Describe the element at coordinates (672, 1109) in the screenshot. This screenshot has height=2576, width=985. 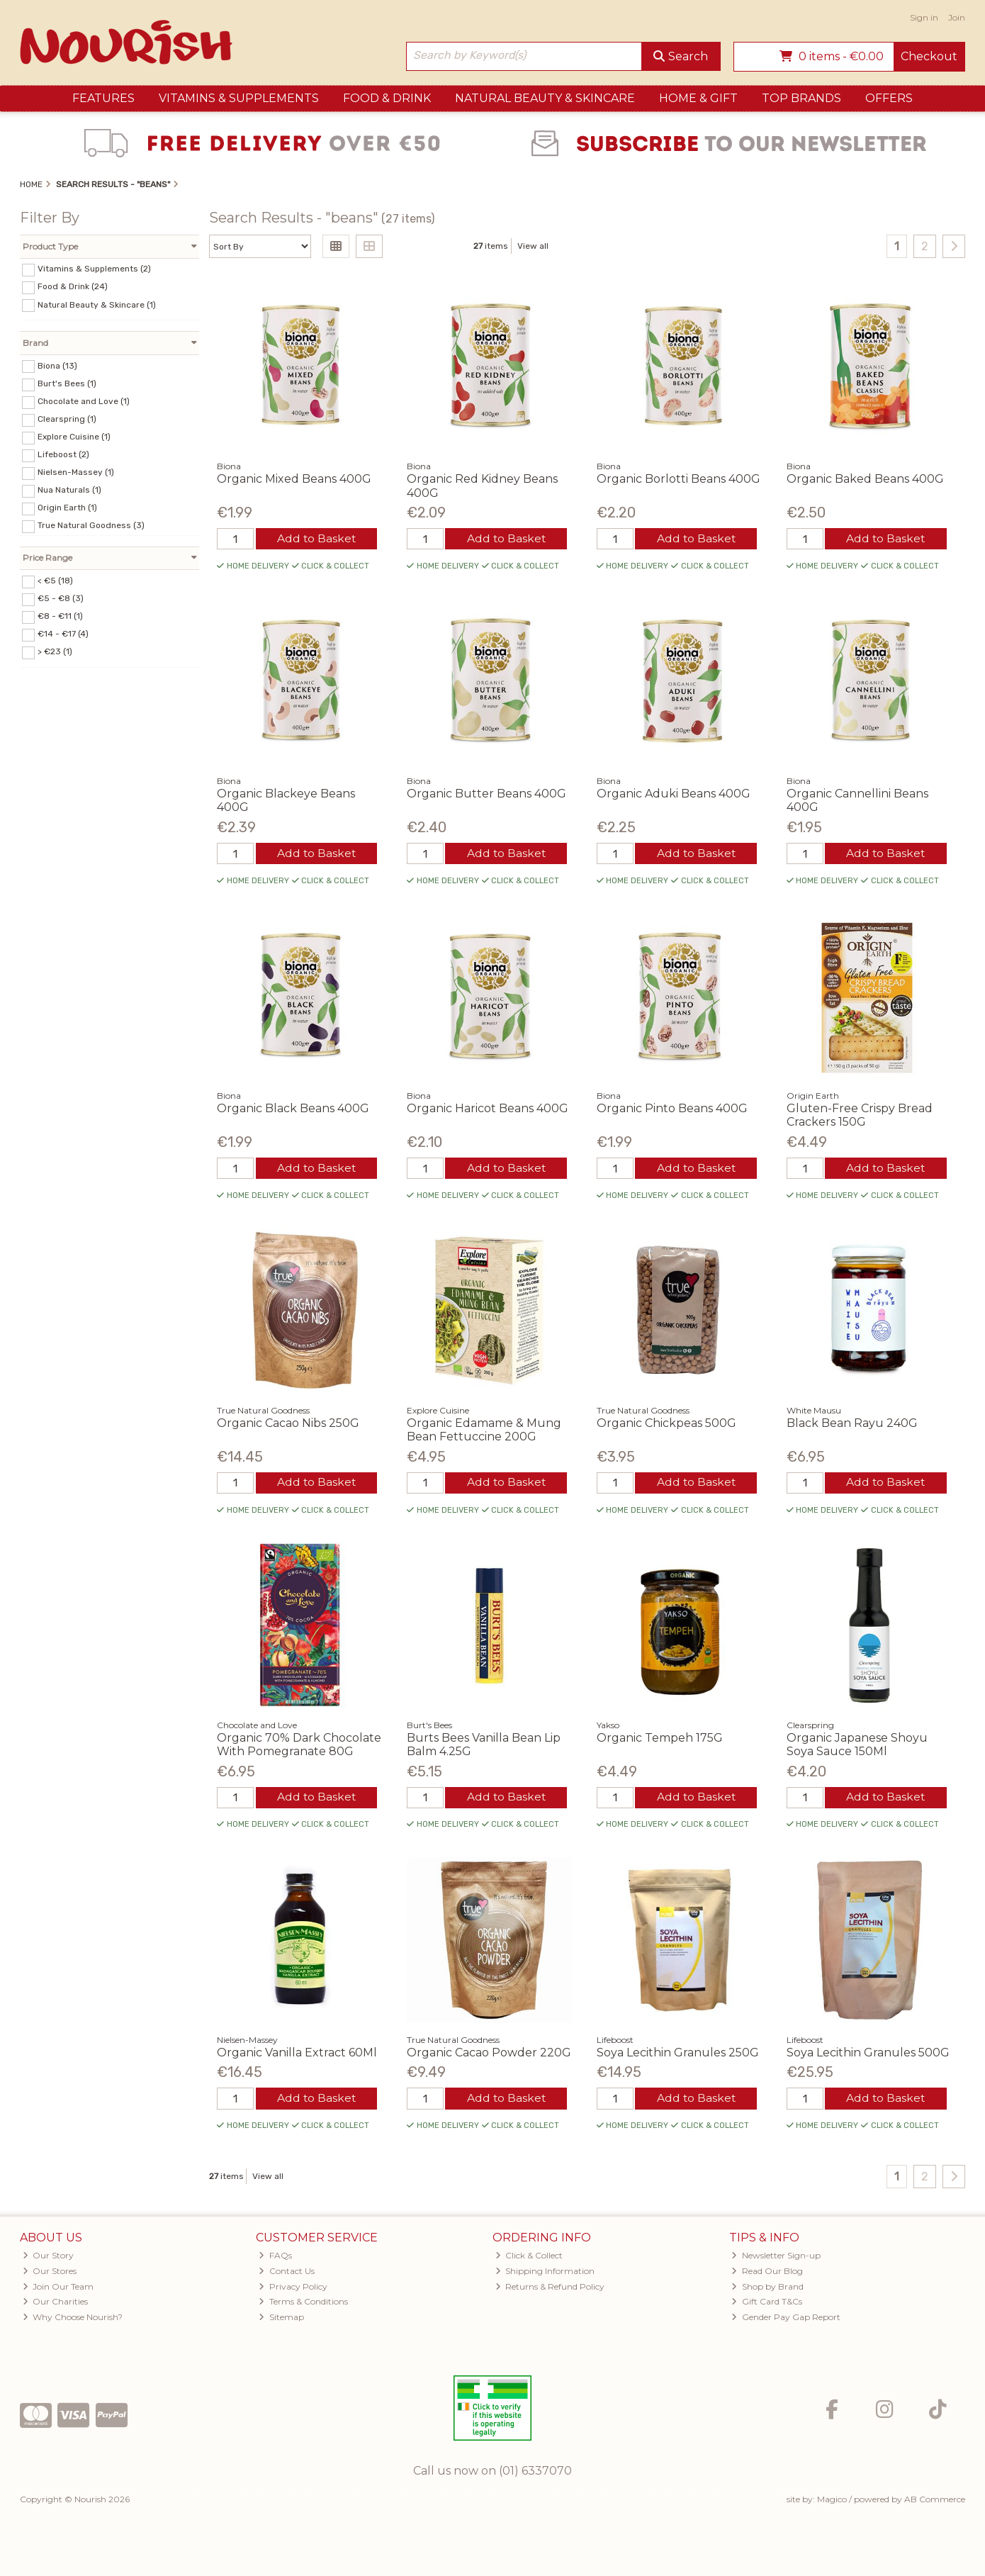
I see `Organic Pinto Beans 400G` at that location.